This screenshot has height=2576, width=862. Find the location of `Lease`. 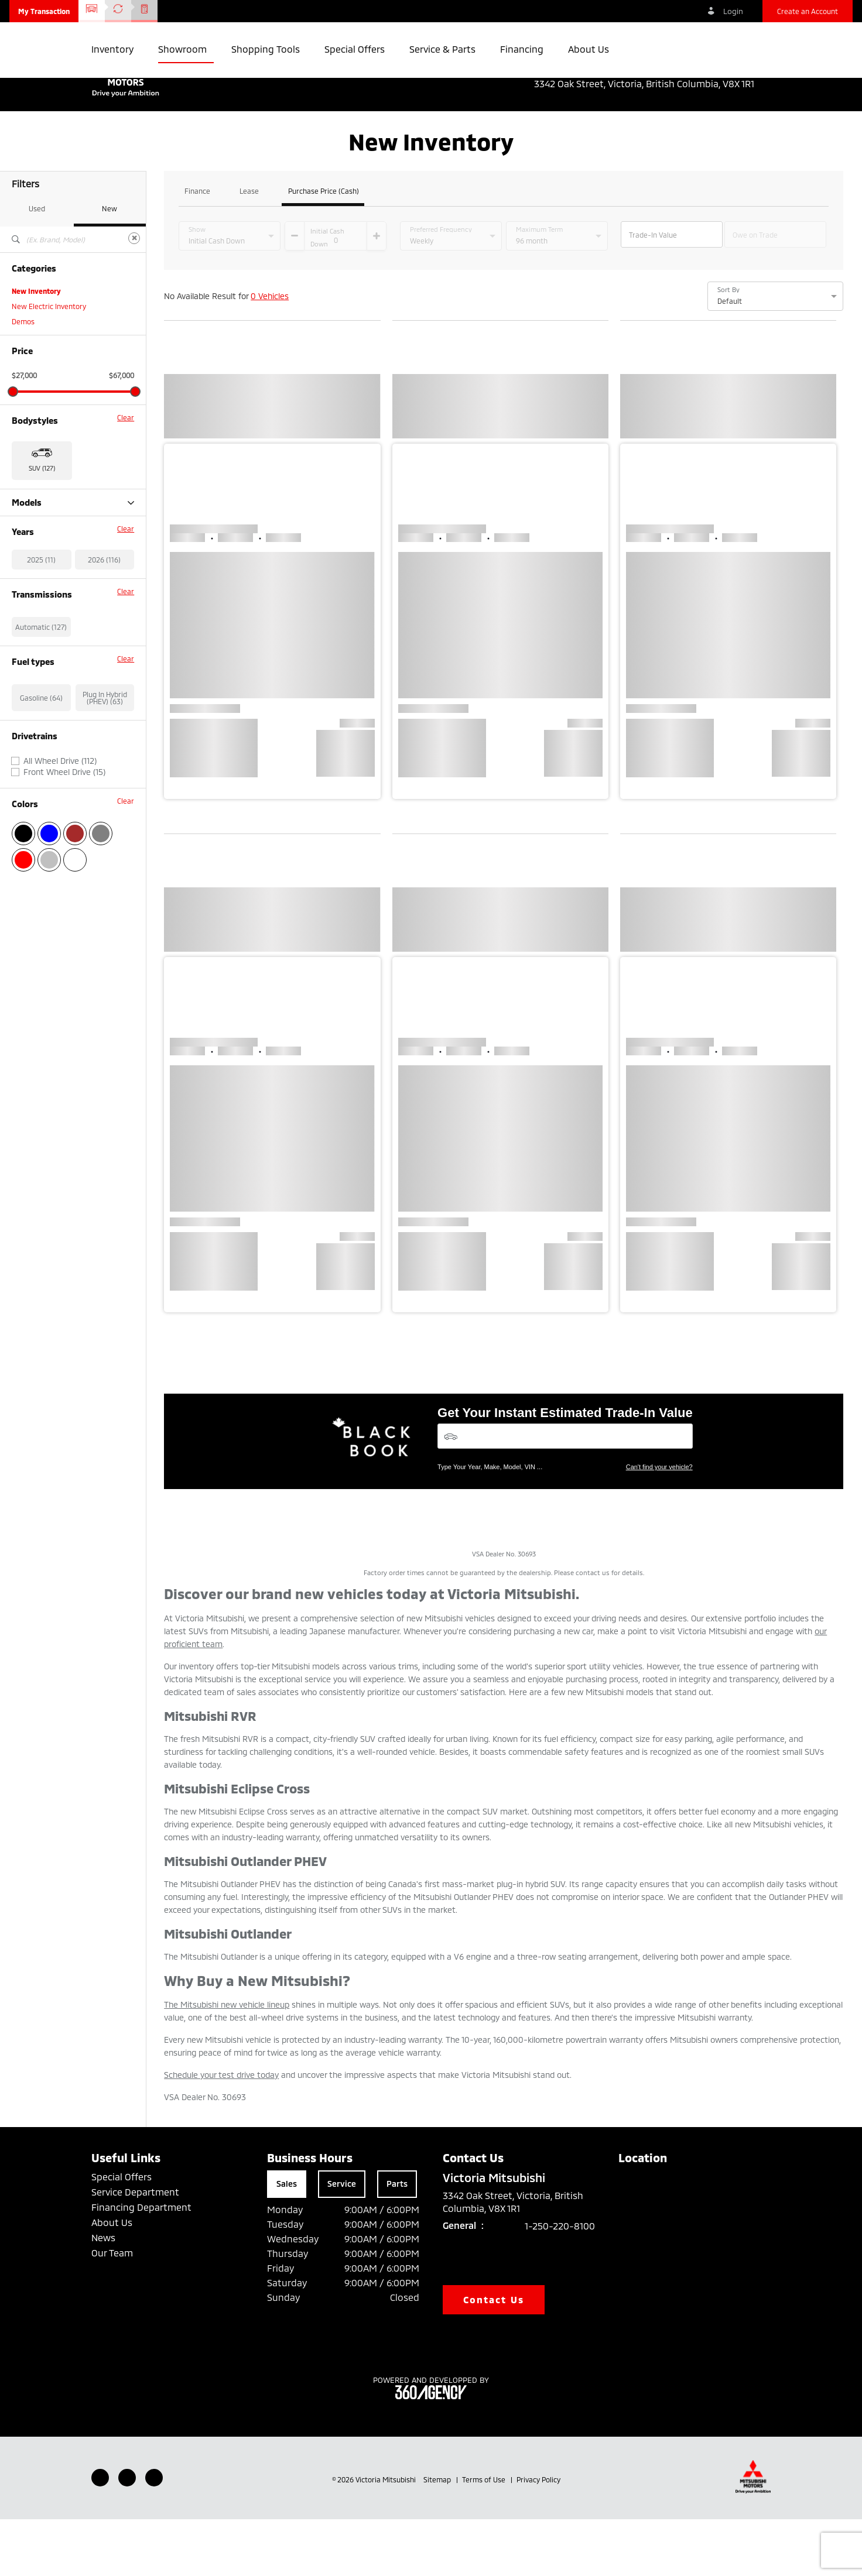

Lease is located at coordinates (249, 248).